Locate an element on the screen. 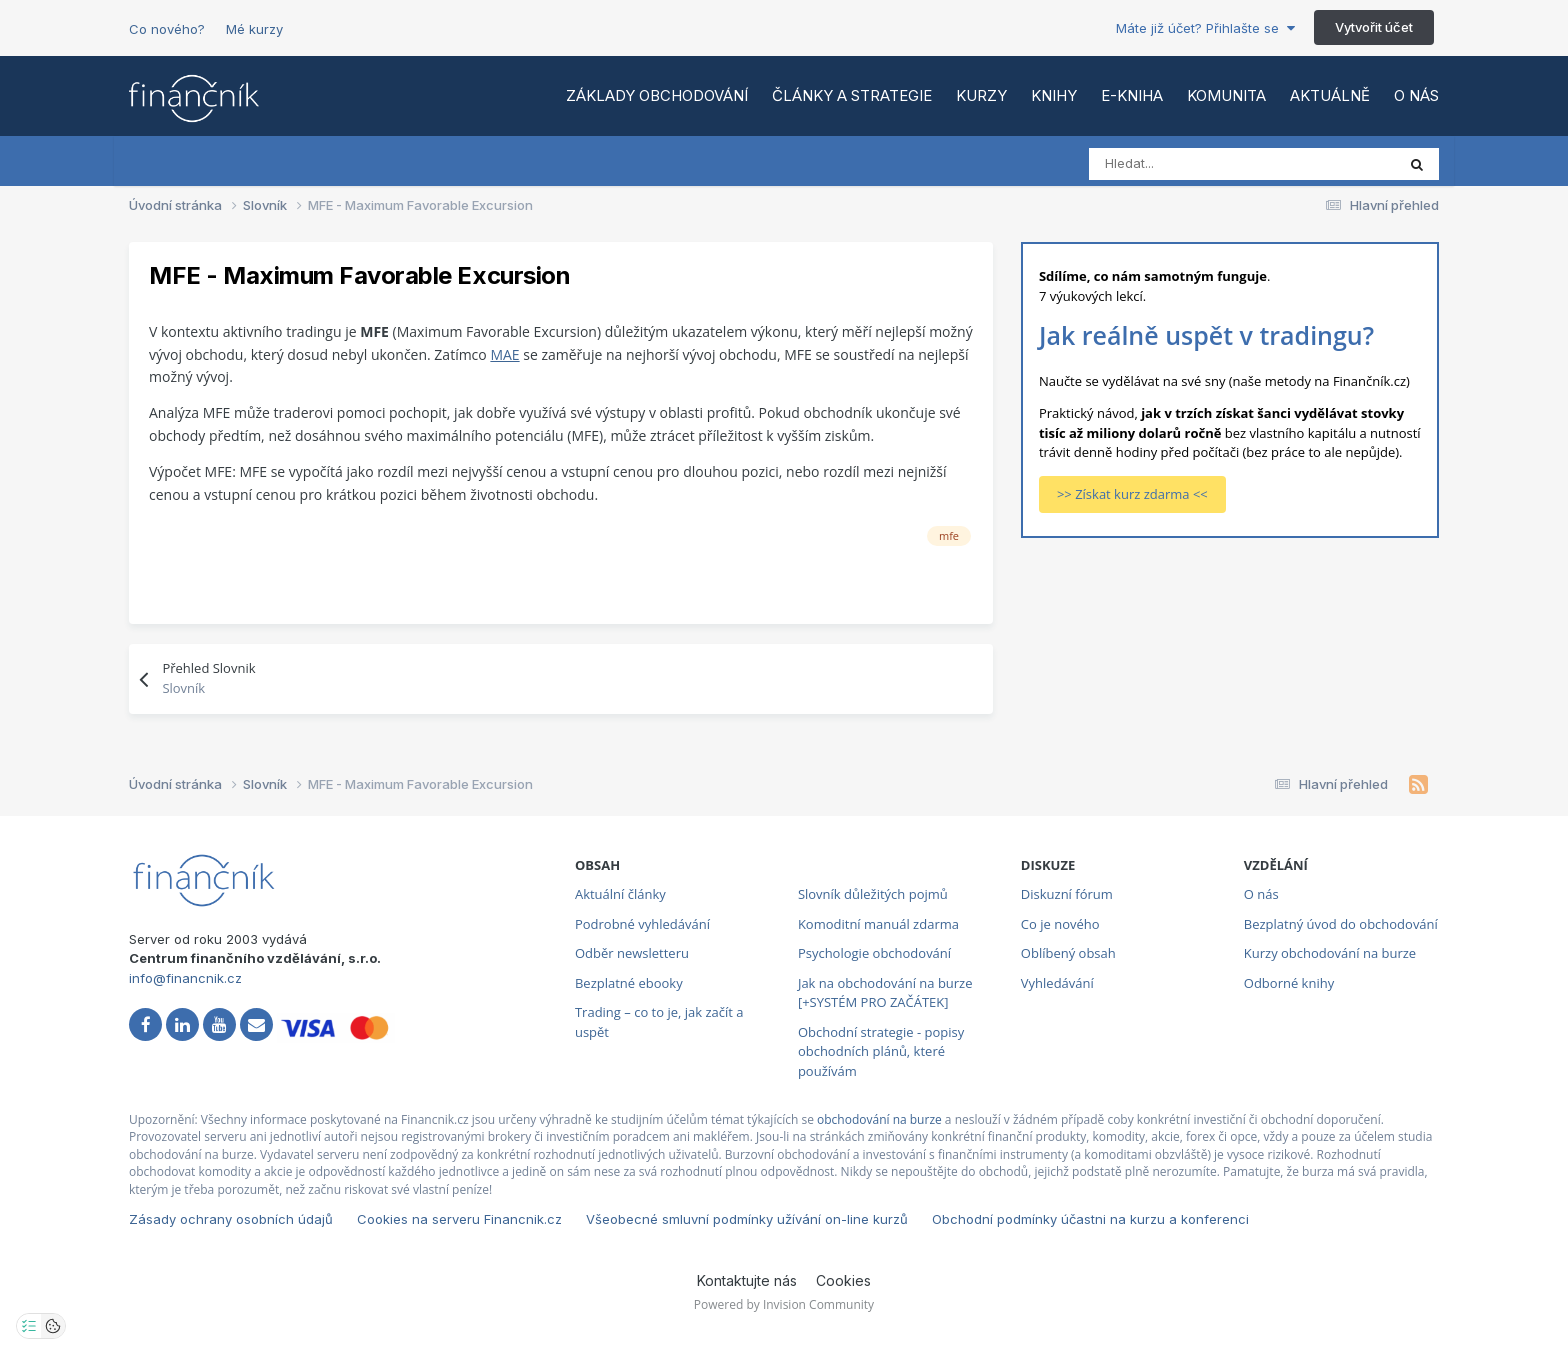  [Otevřít přehled cookies] is located at coordinates (53, 1326).